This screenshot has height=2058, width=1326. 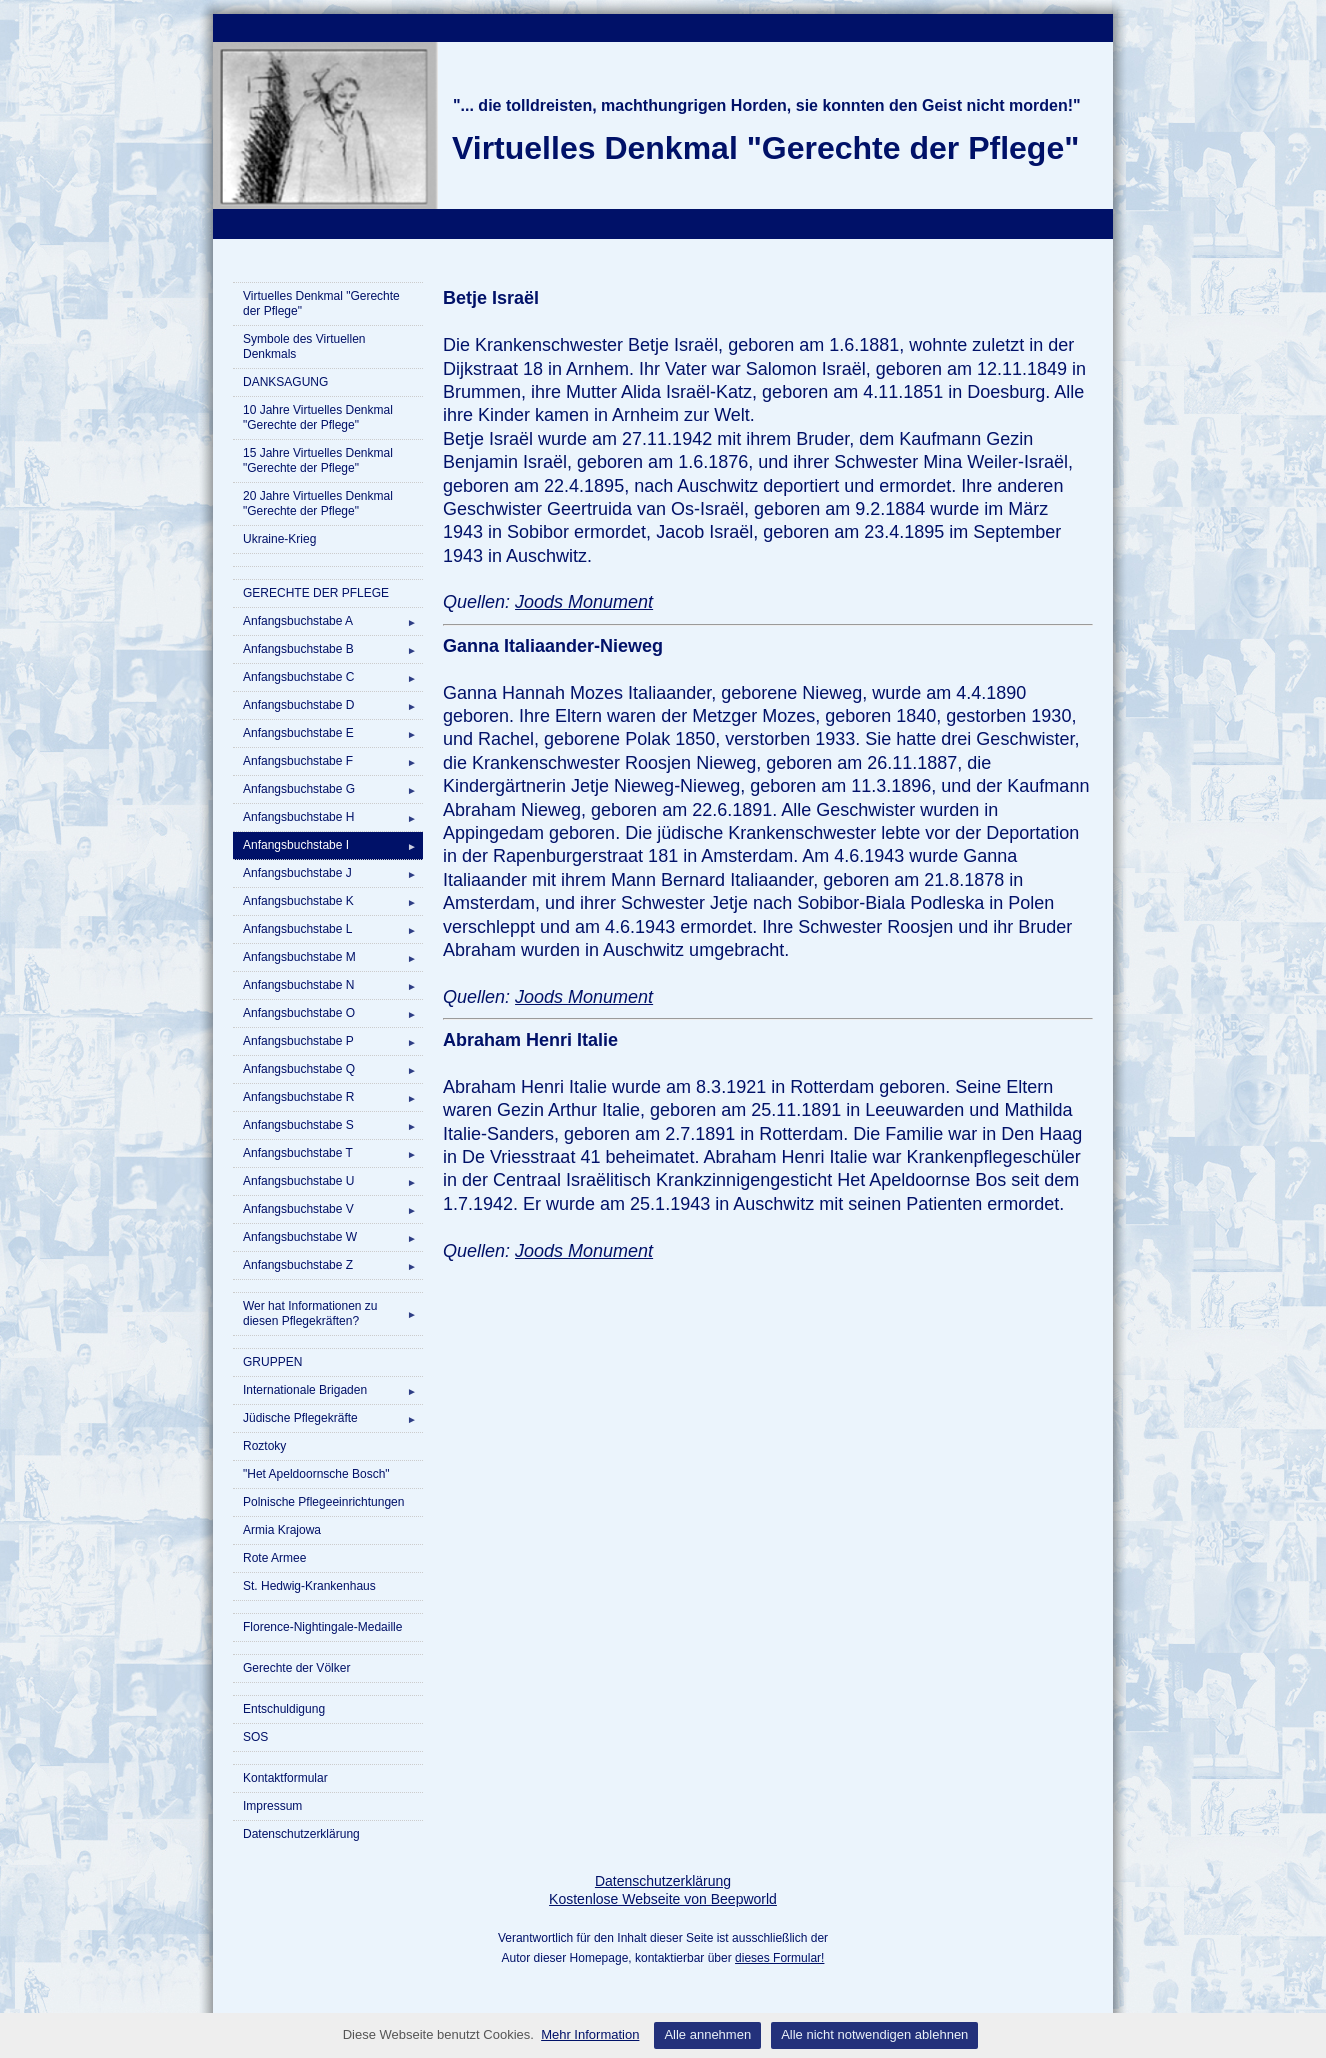 What do you see at coordinates (333, 873) in the screenshot?
I see `Anfangsbuchstabe J` at bounding box center [333, 873].